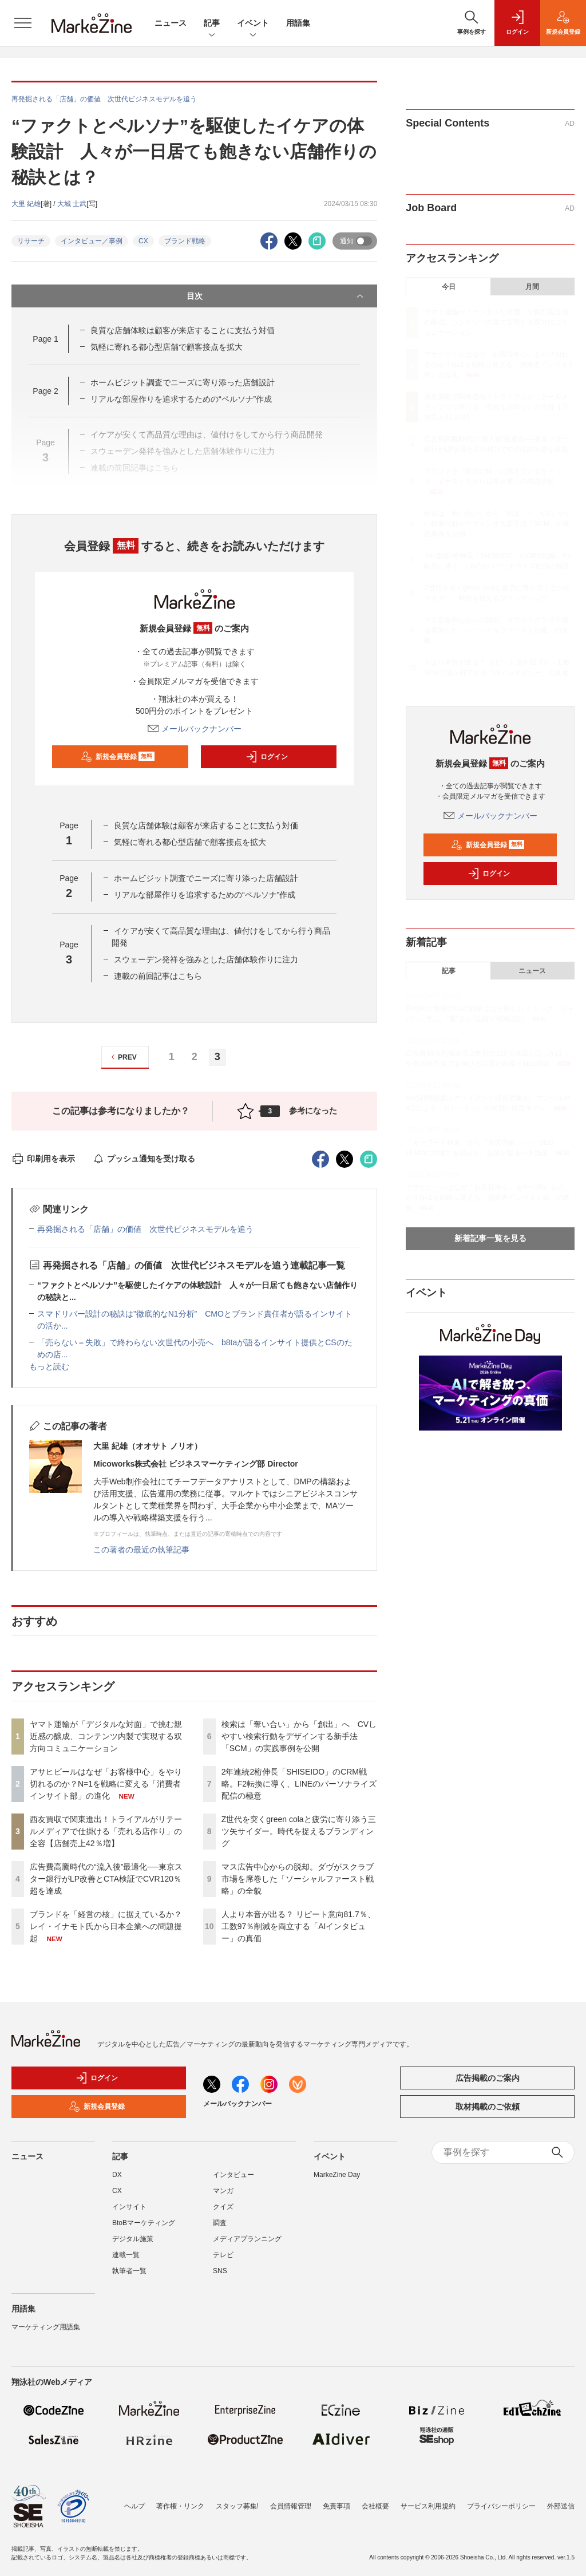 The height and width of the screenshot is (2576, 586). What do you see at coordinates (91, 241) in the screenshot?
I see `インタビュー／事例` at bounding box center [91, 241].